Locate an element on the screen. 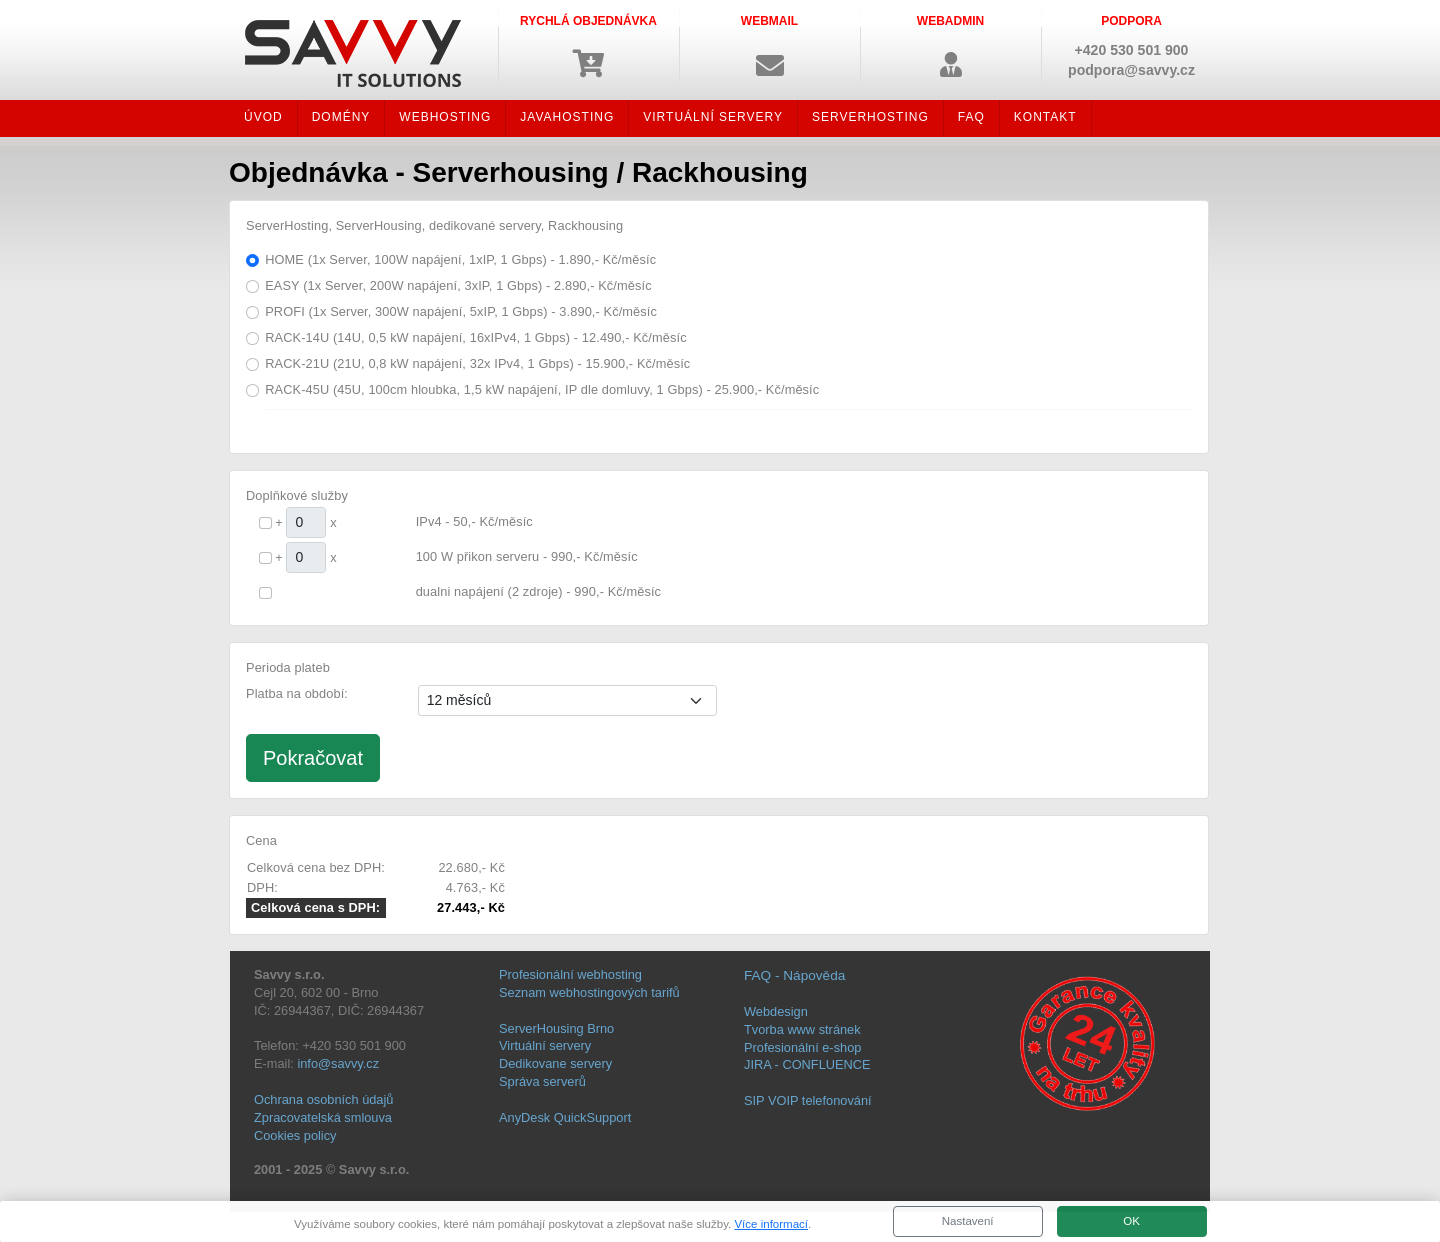  Více informací is located at coordinates (771, 1224).